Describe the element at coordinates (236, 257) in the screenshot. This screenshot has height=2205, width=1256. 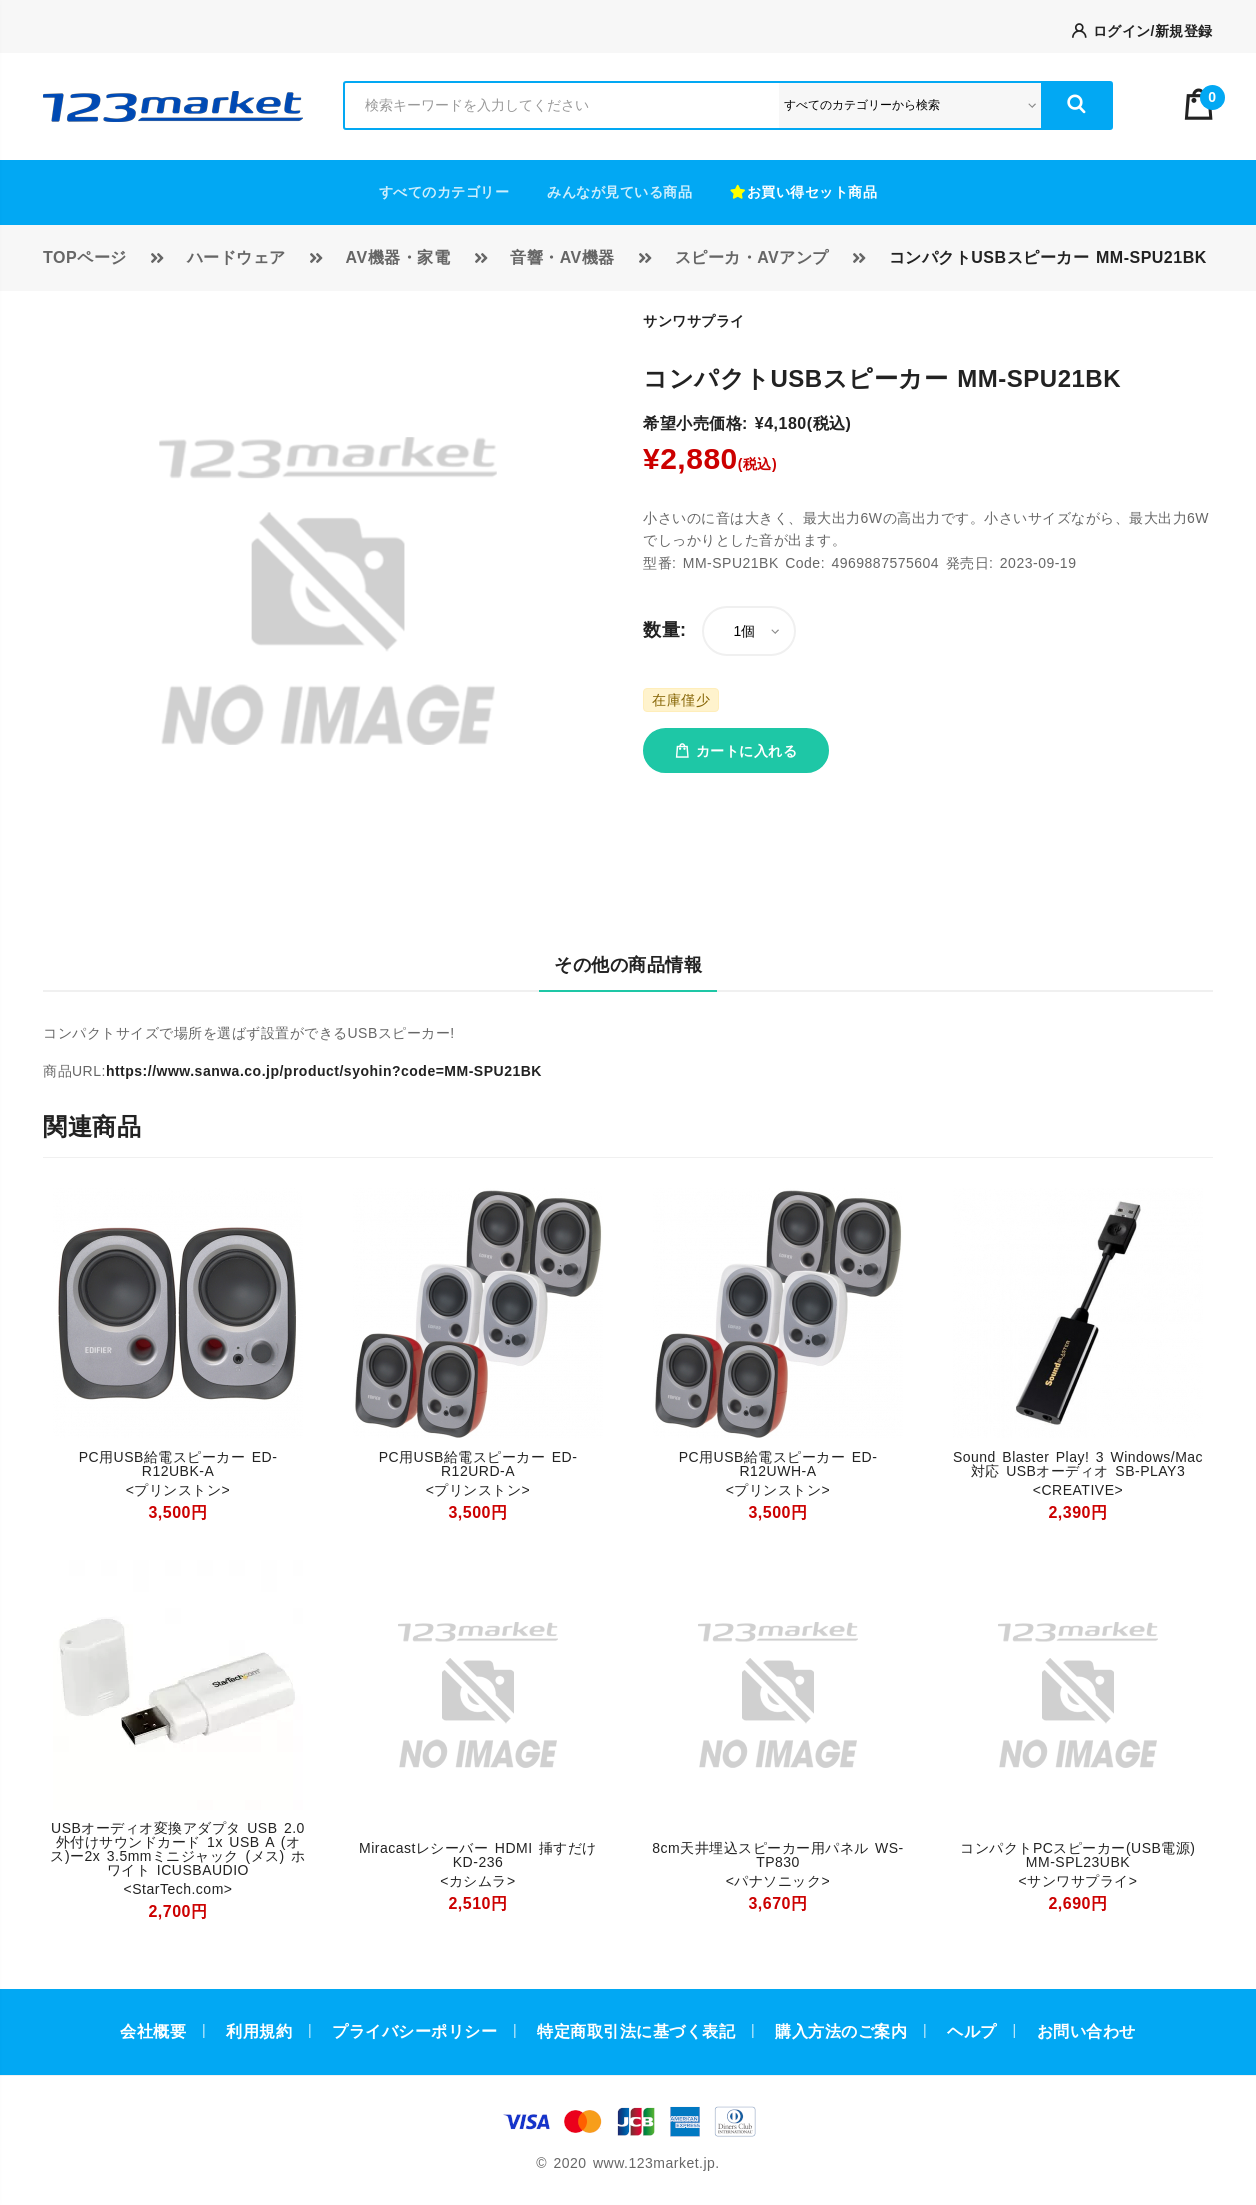
I see `ハードウェア` at that location.